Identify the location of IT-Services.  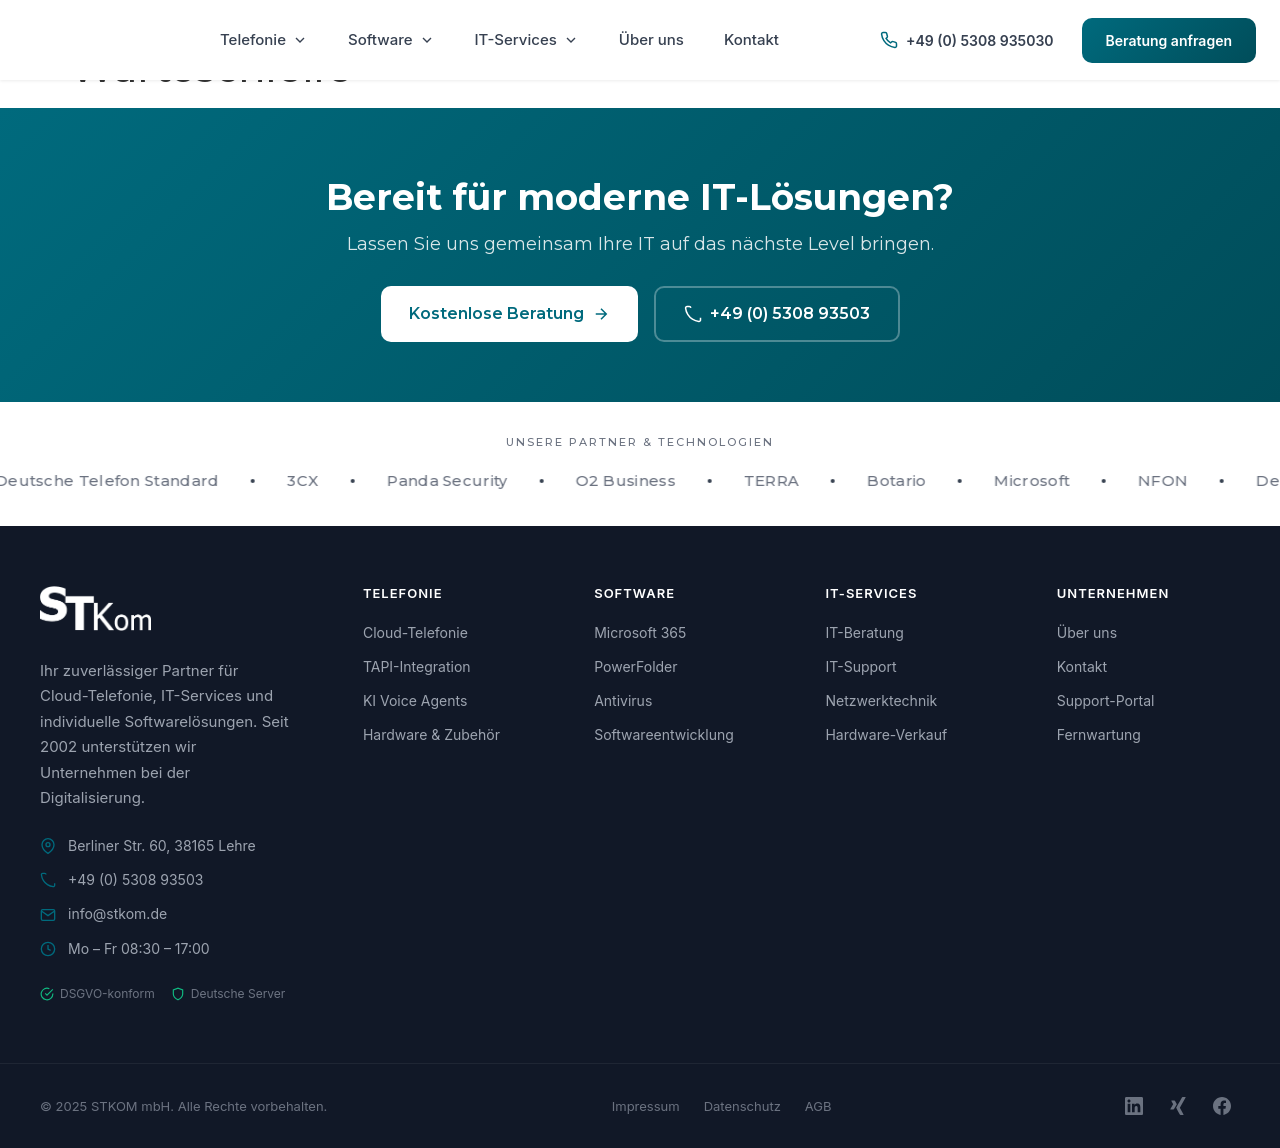
(527, 39).